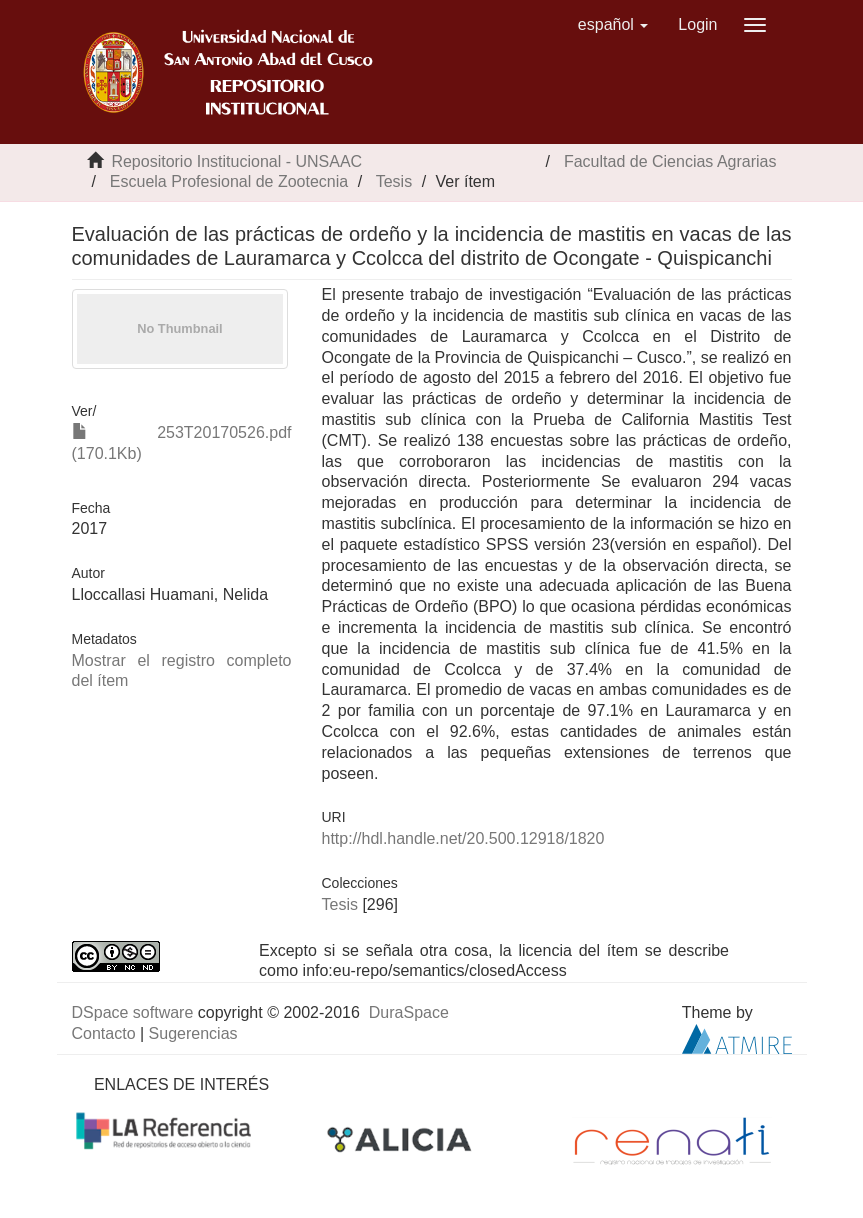 The height and width of the screenshot is (1218, 863). What do you see at coordinates (229, 181) in the screenshot?
I see `Escuela Profesional de Zootecnia` at bounding box center [229, 181].